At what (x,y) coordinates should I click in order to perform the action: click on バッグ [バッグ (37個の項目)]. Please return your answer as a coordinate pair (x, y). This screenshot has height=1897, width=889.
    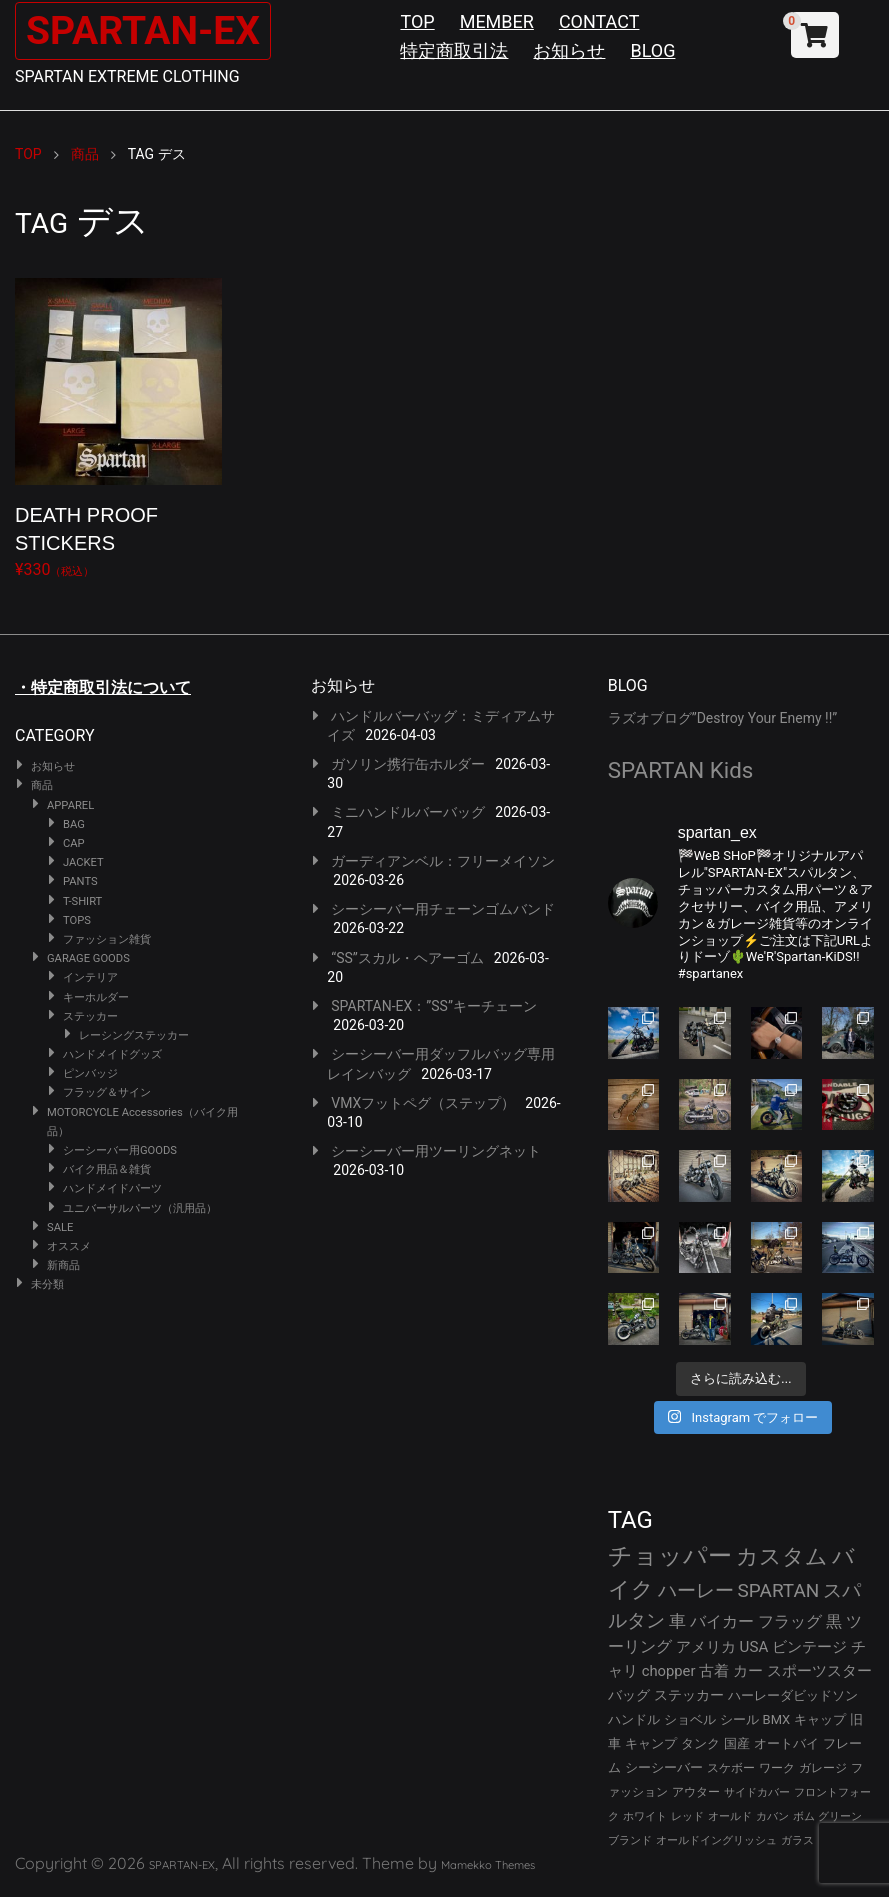
    Looking at the image, I should click on (629, 1695).